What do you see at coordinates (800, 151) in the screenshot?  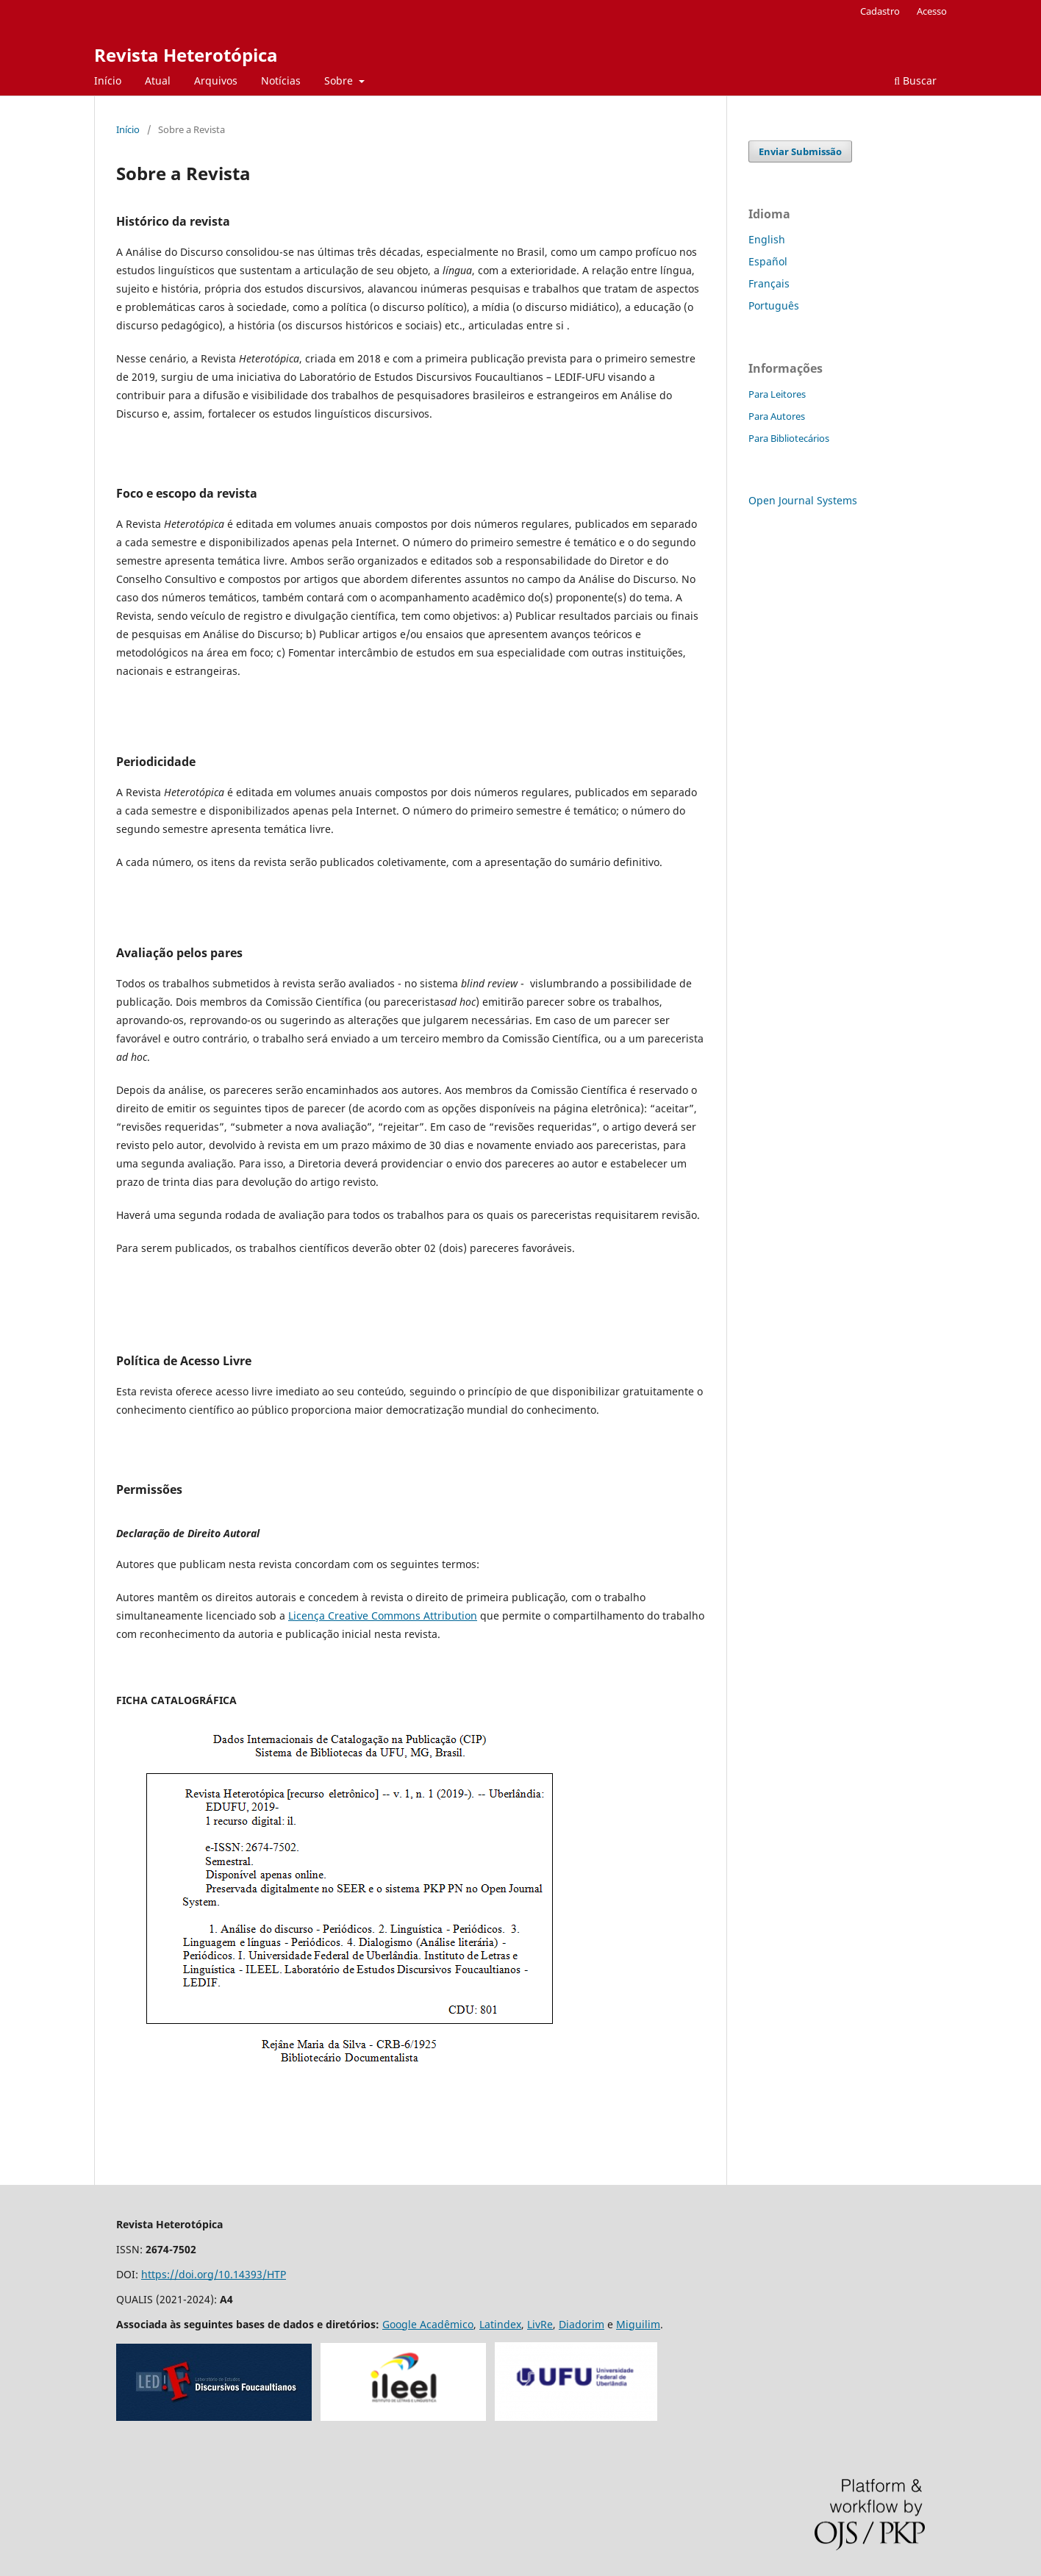 I see `Enviar Submissão` at bounding box center [800, 151].